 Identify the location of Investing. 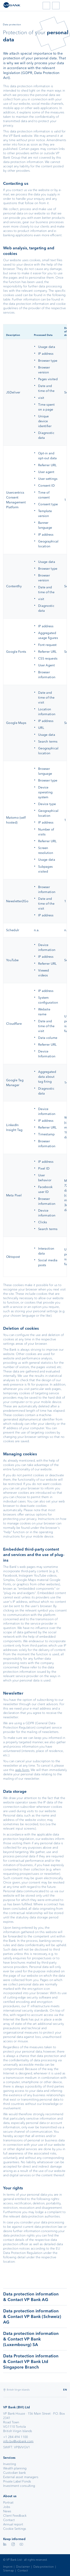
(9, 2464).